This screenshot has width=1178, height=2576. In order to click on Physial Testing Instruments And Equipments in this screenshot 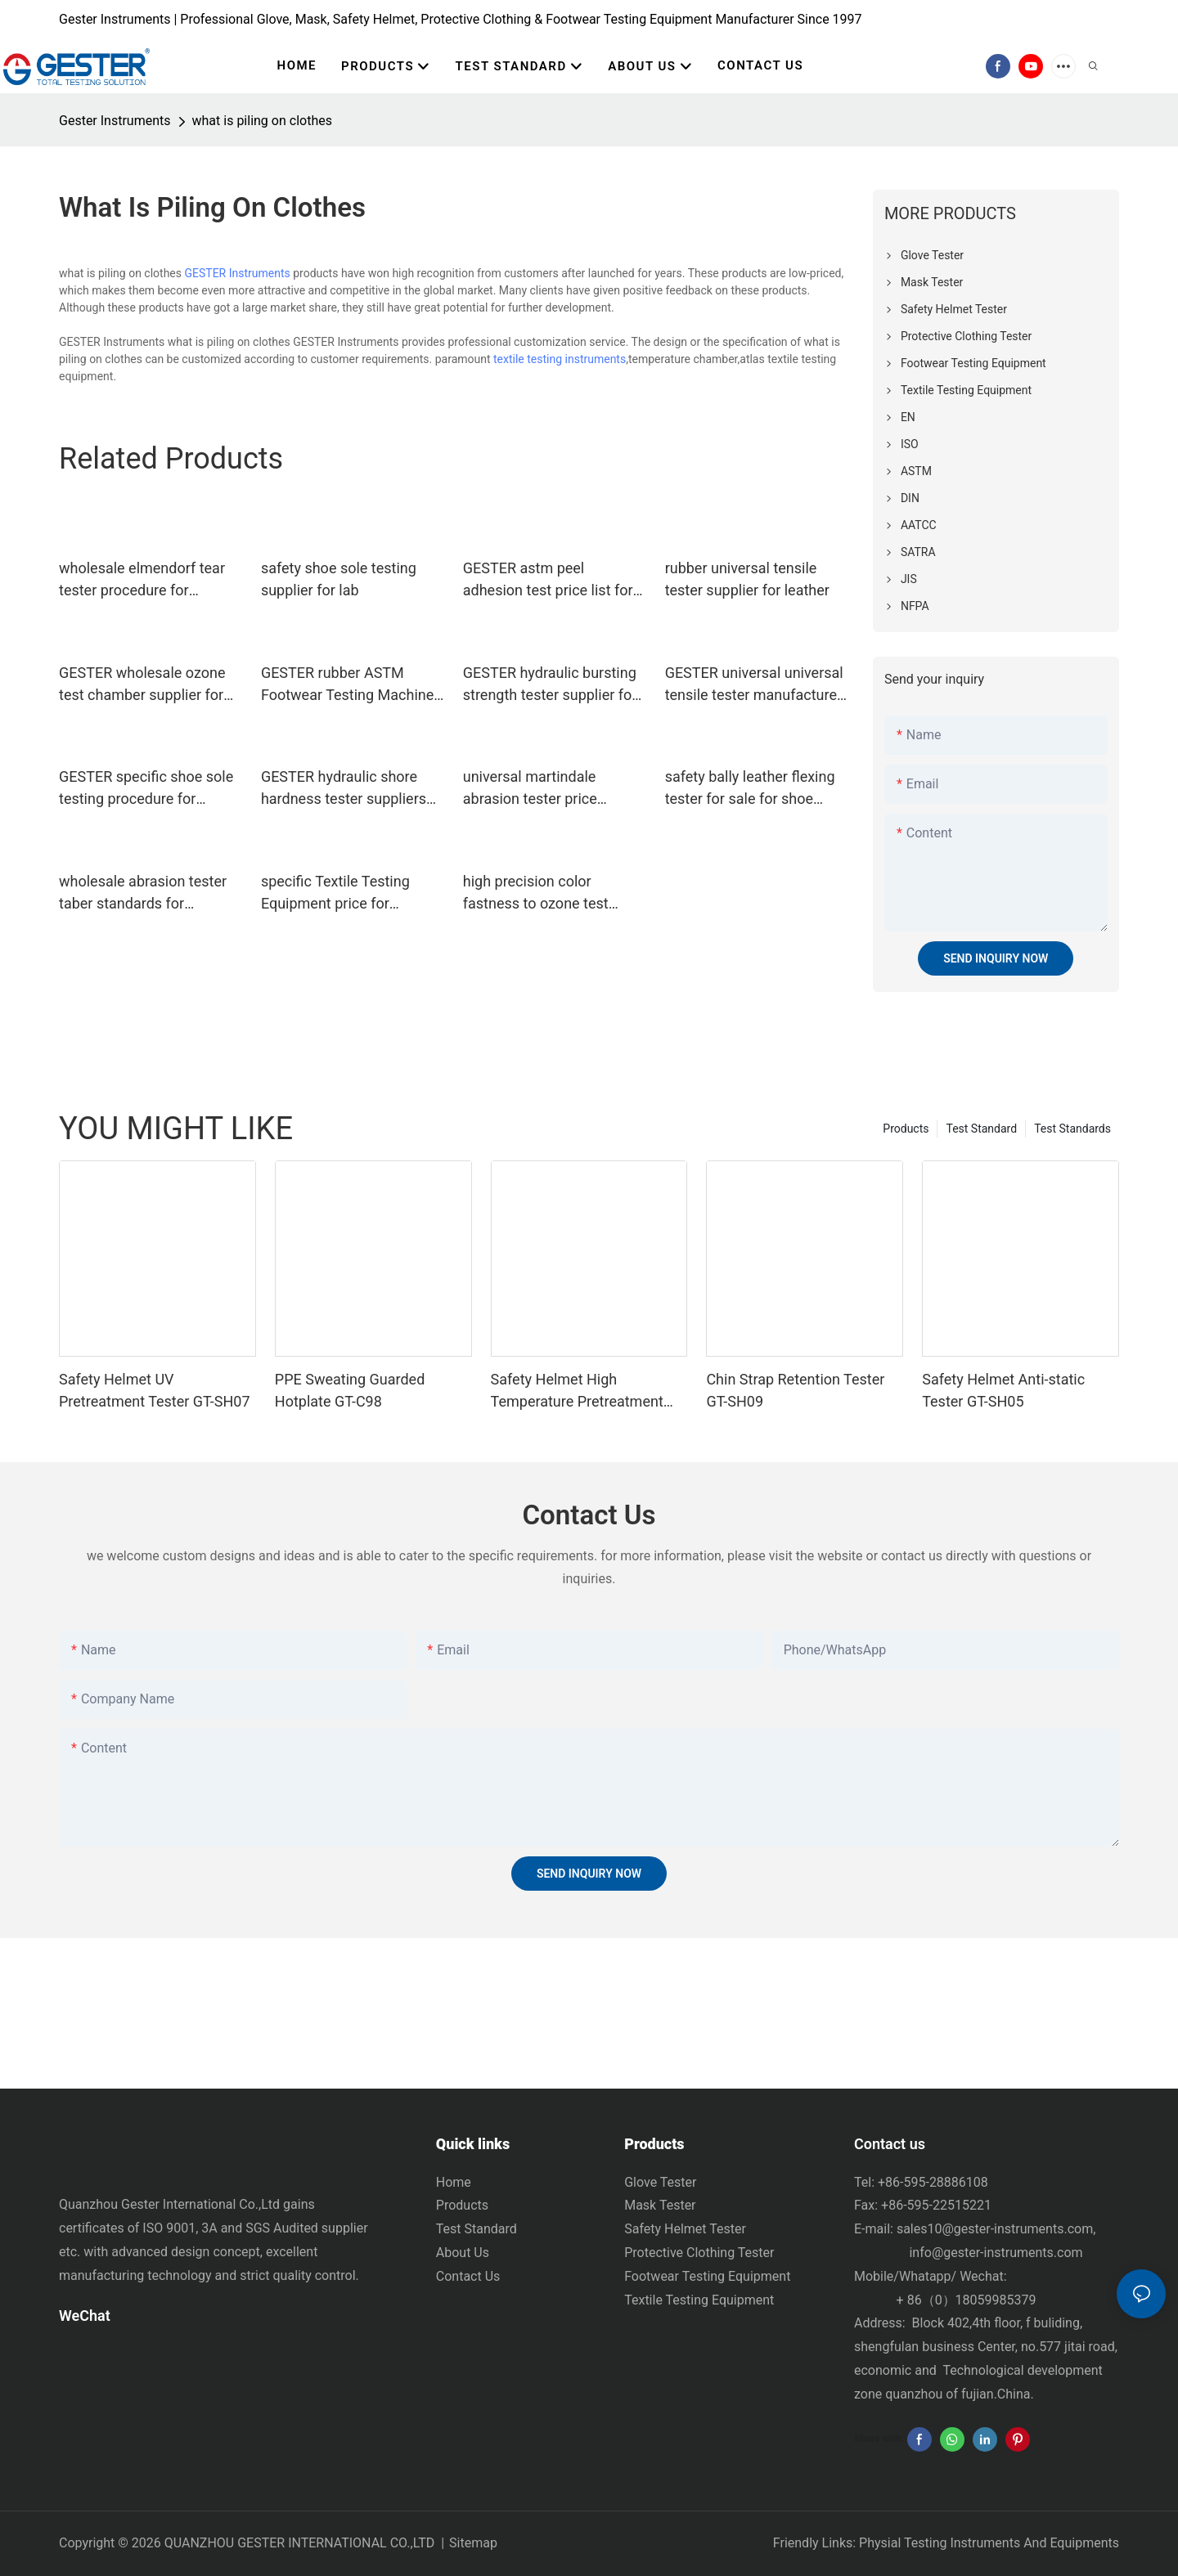, I will do `click(989, 2543)`.